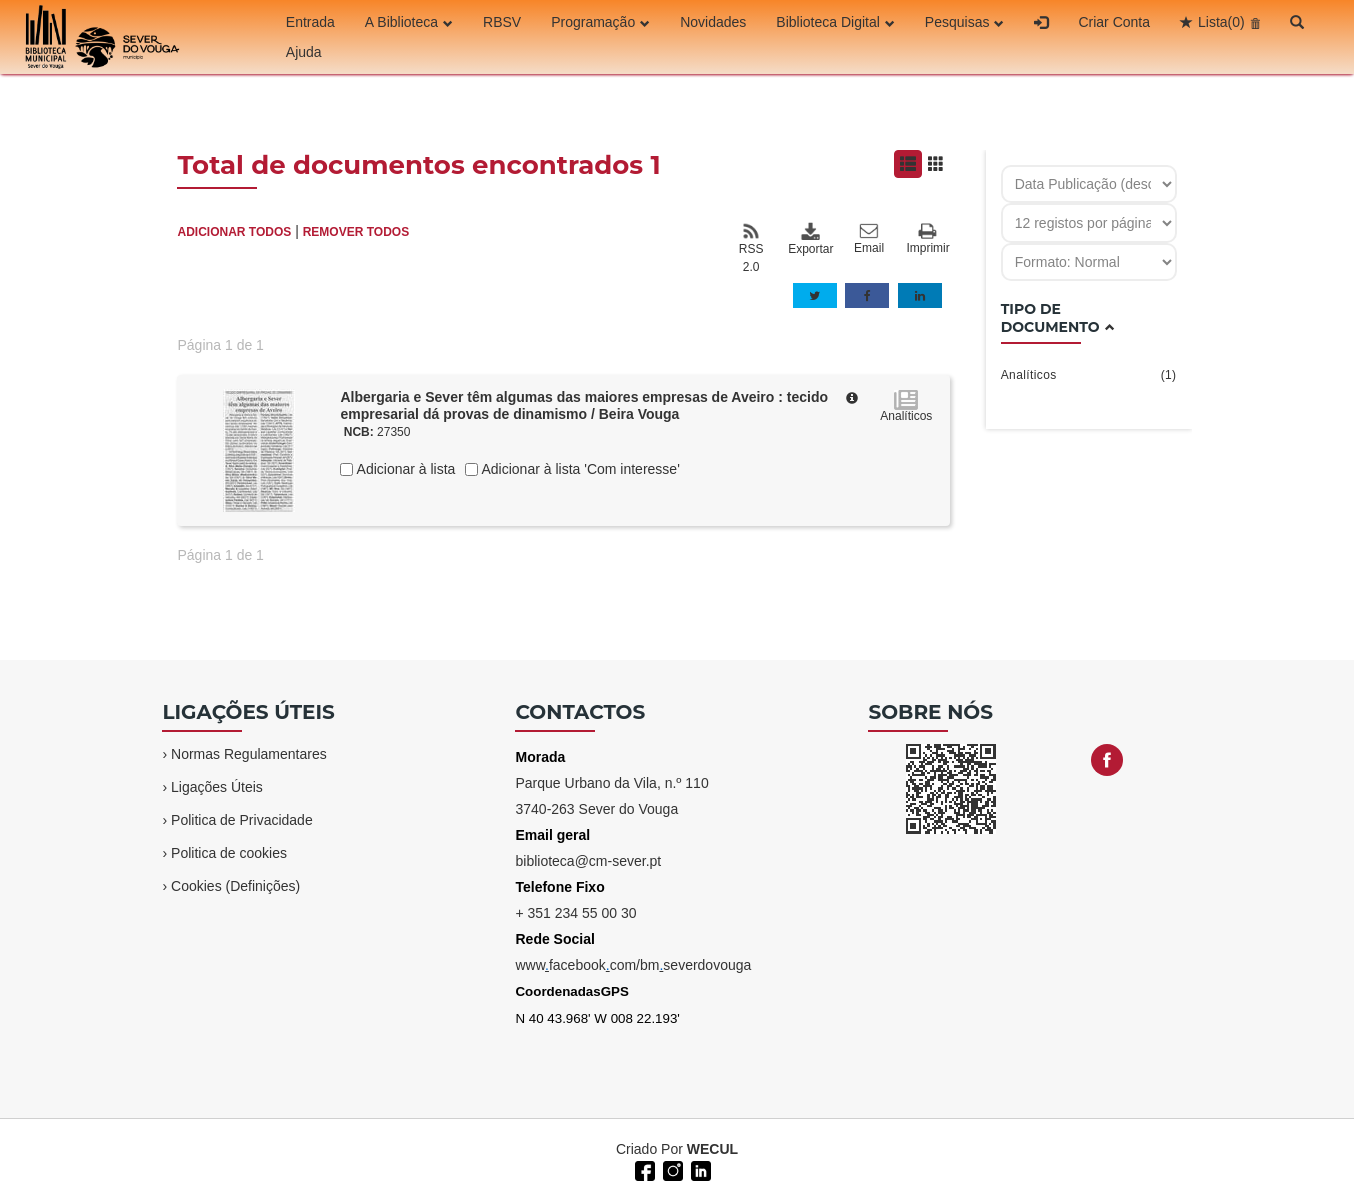  Describe the element at coordinates (502, 22) in the screenshot. I see `RBSV` at that location.